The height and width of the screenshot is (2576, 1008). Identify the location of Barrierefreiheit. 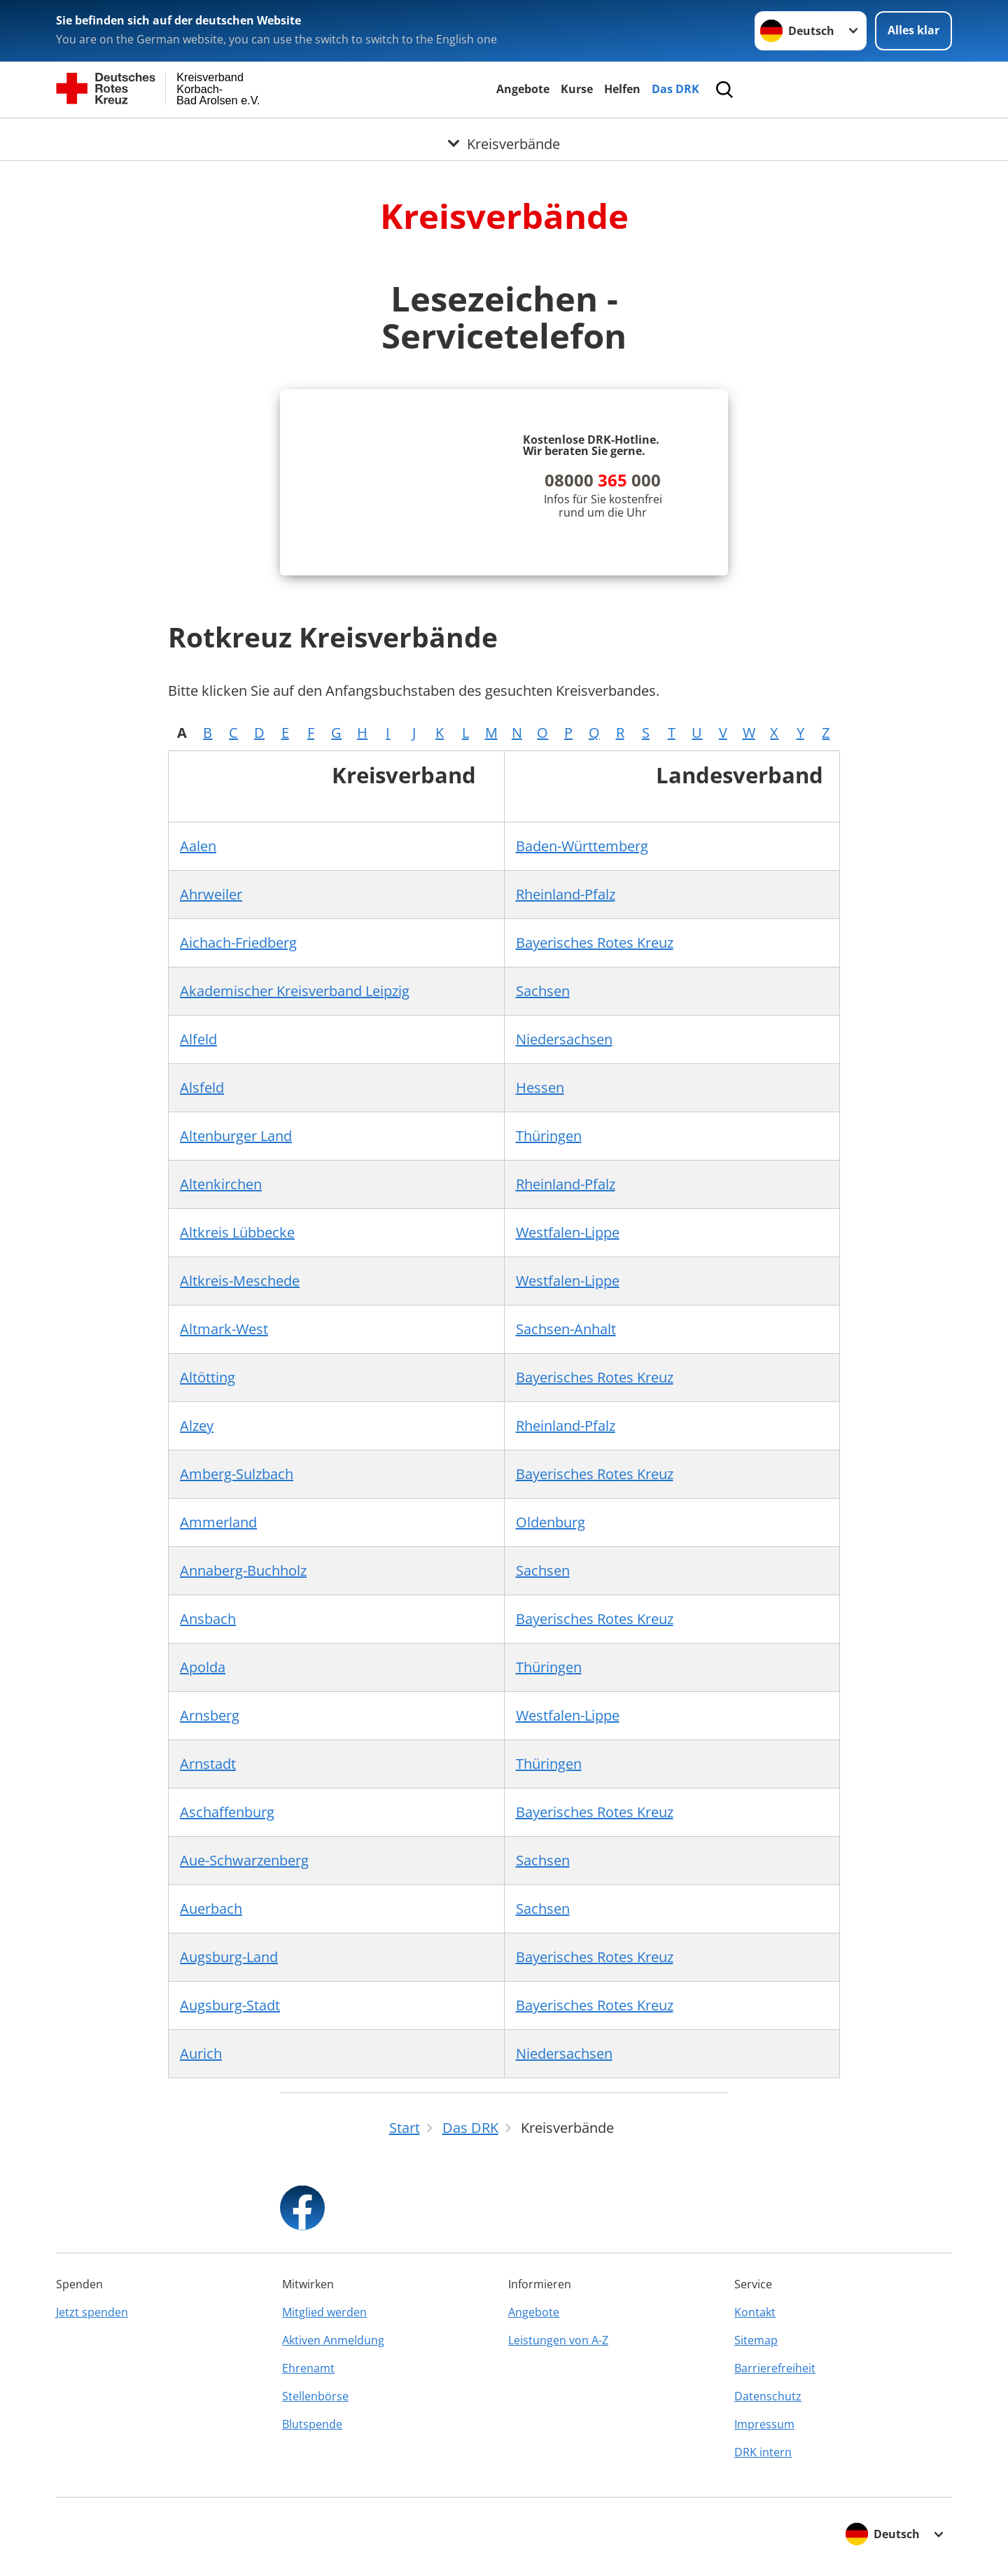
(775, 2368).